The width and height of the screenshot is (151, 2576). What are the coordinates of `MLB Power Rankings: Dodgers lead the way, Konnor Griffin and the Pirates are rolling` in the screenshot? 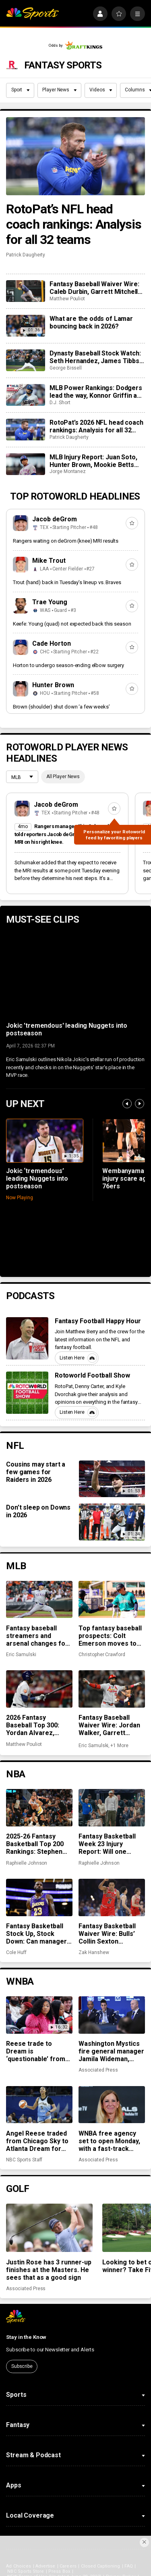 It's located at (97, 391).